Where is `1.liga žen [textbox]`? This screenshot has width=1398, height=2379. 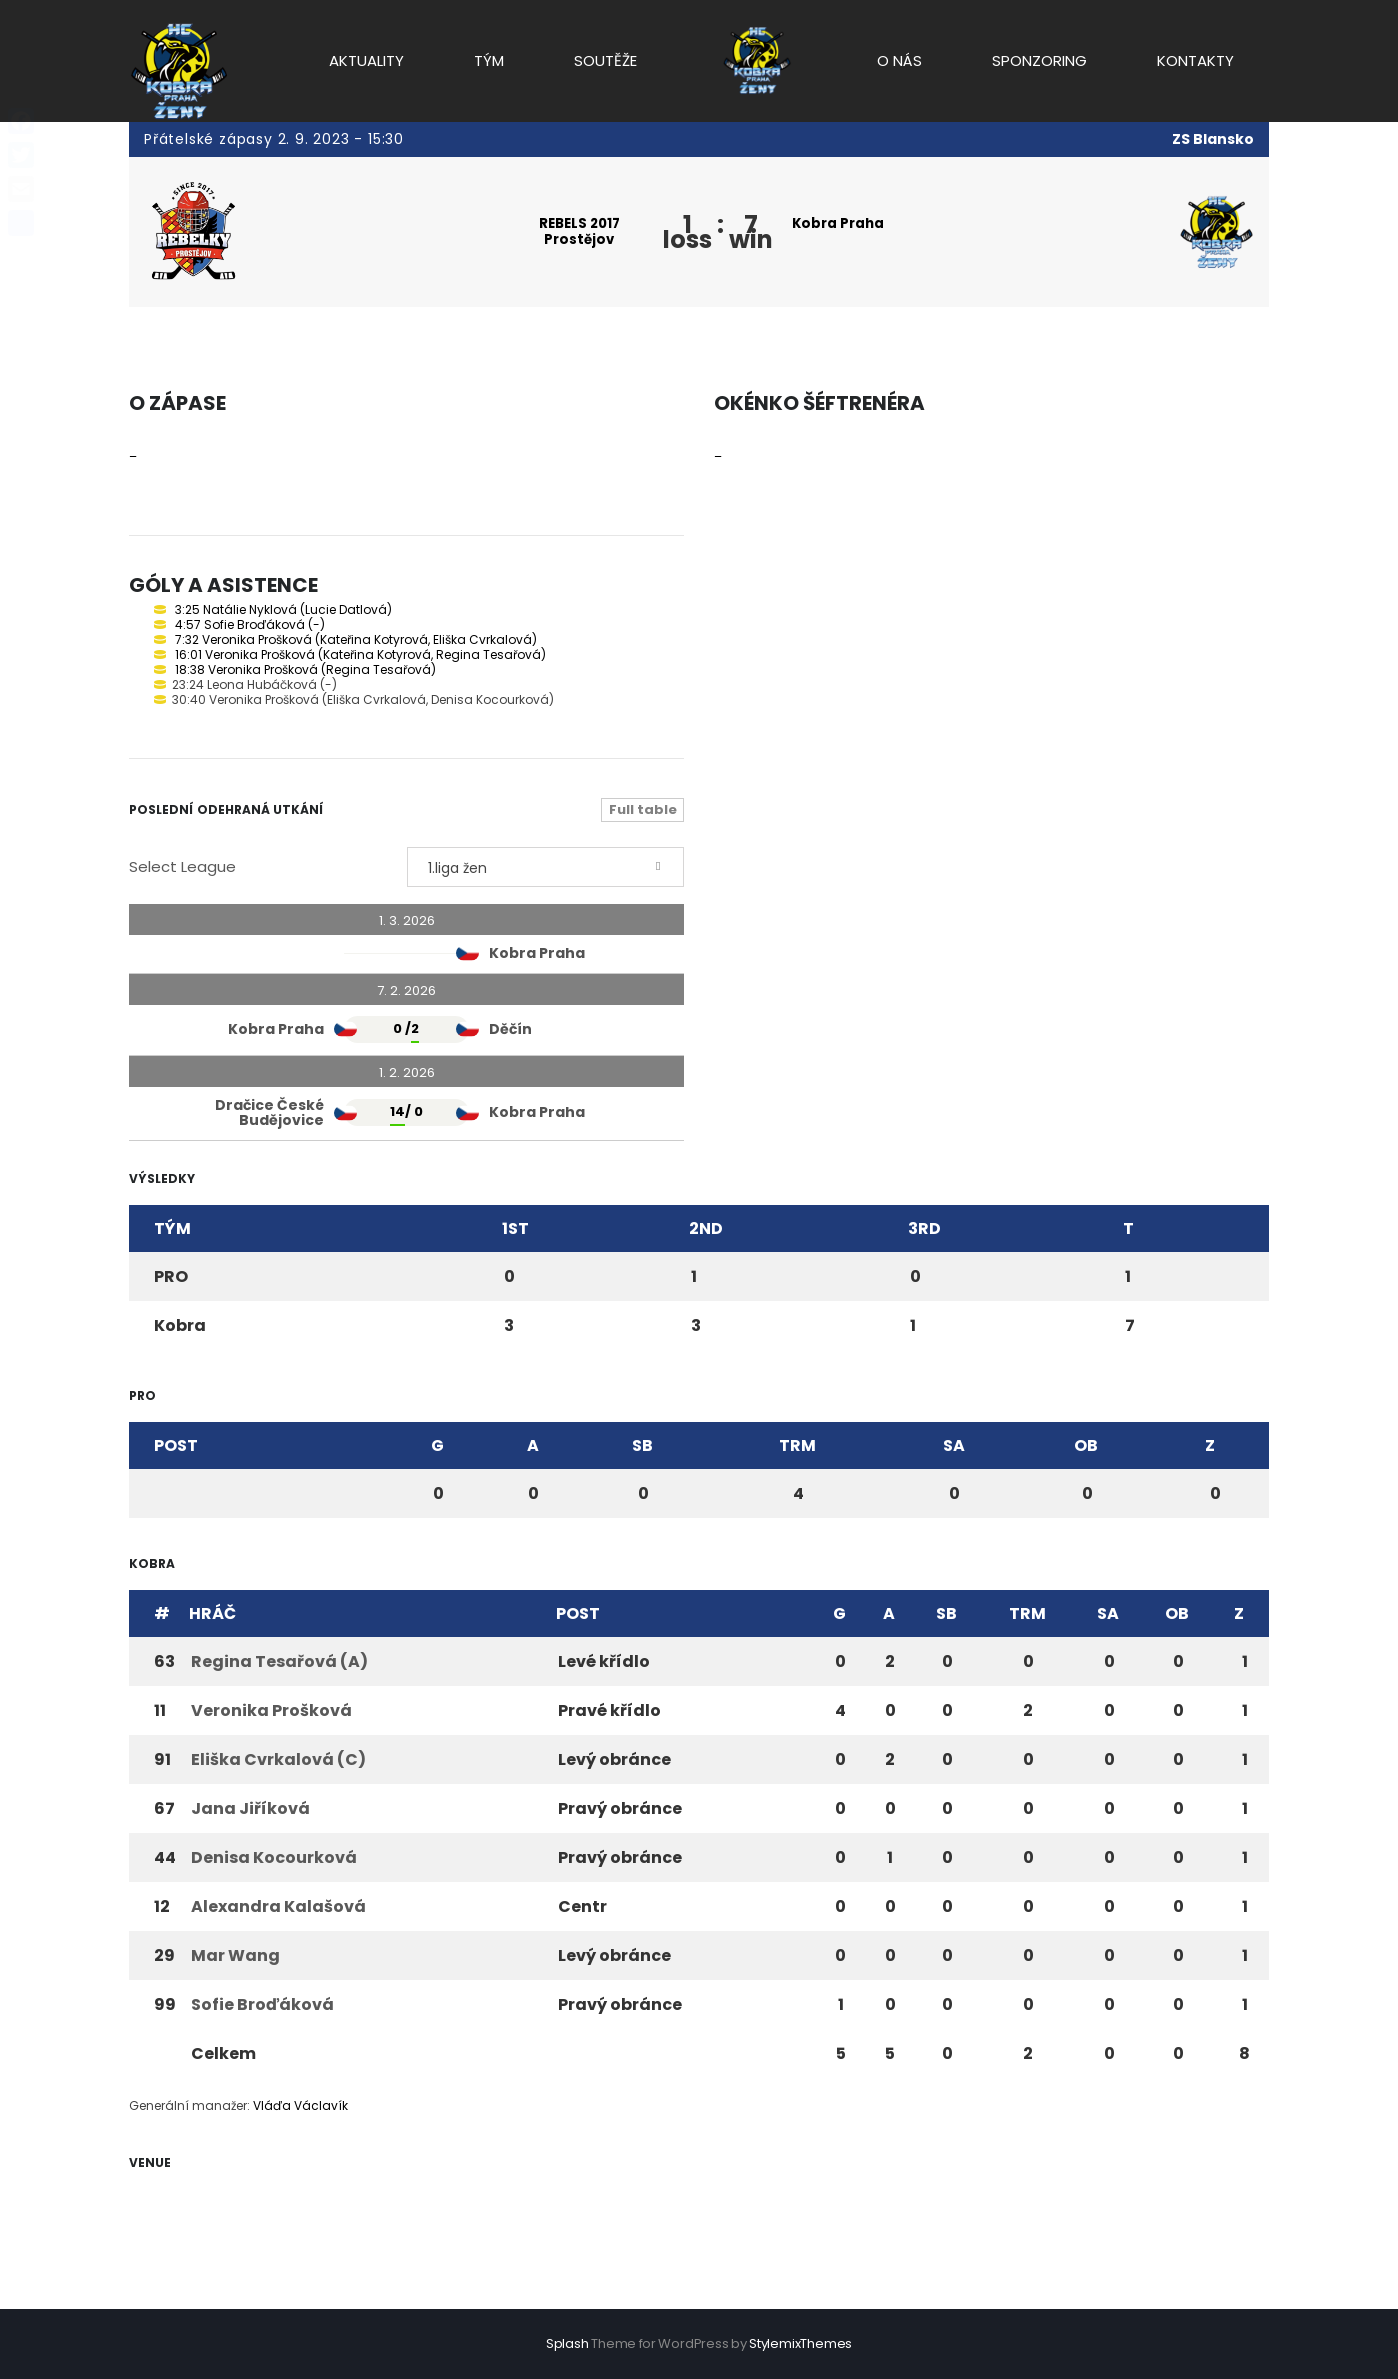
1.liga žen [textbox] is located at coordinates (457, 868).